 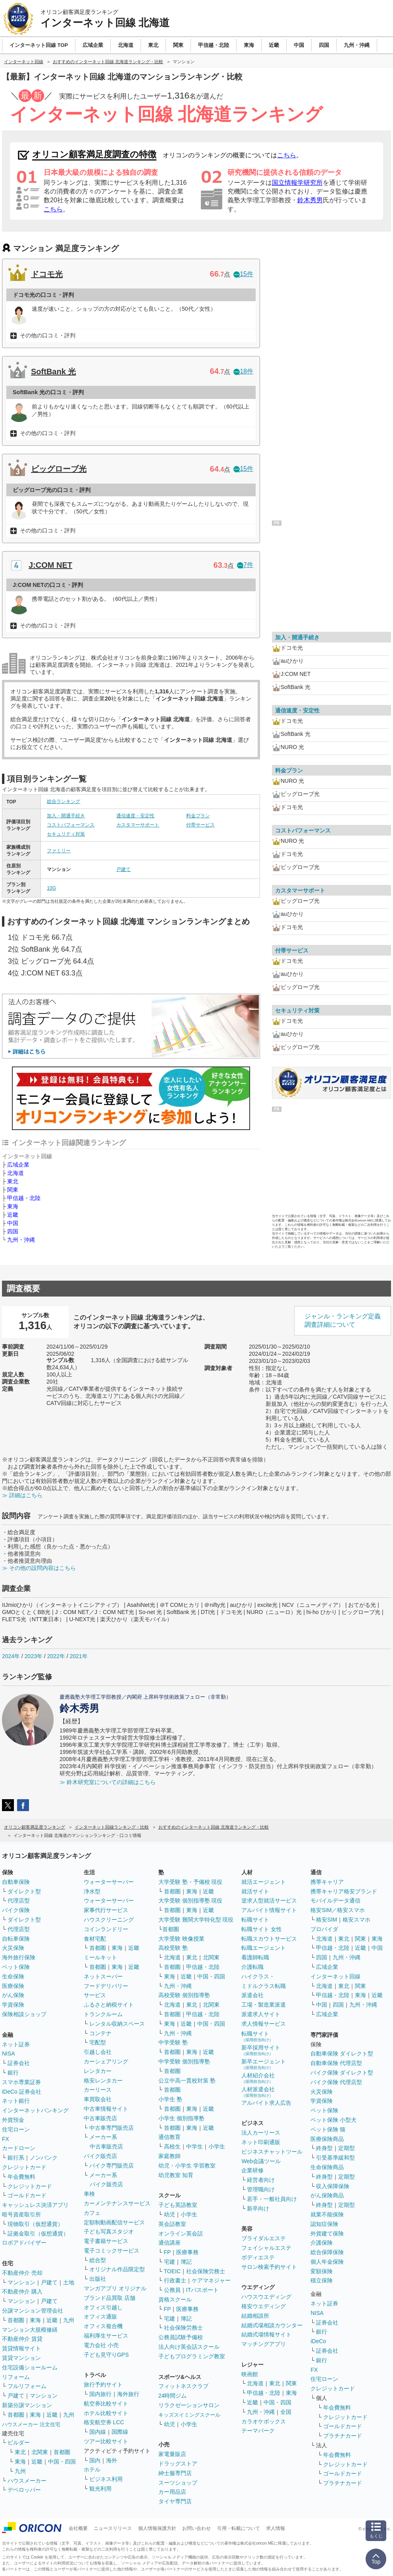 I want to click on 海外旅行, so click(x=128, y=2394).